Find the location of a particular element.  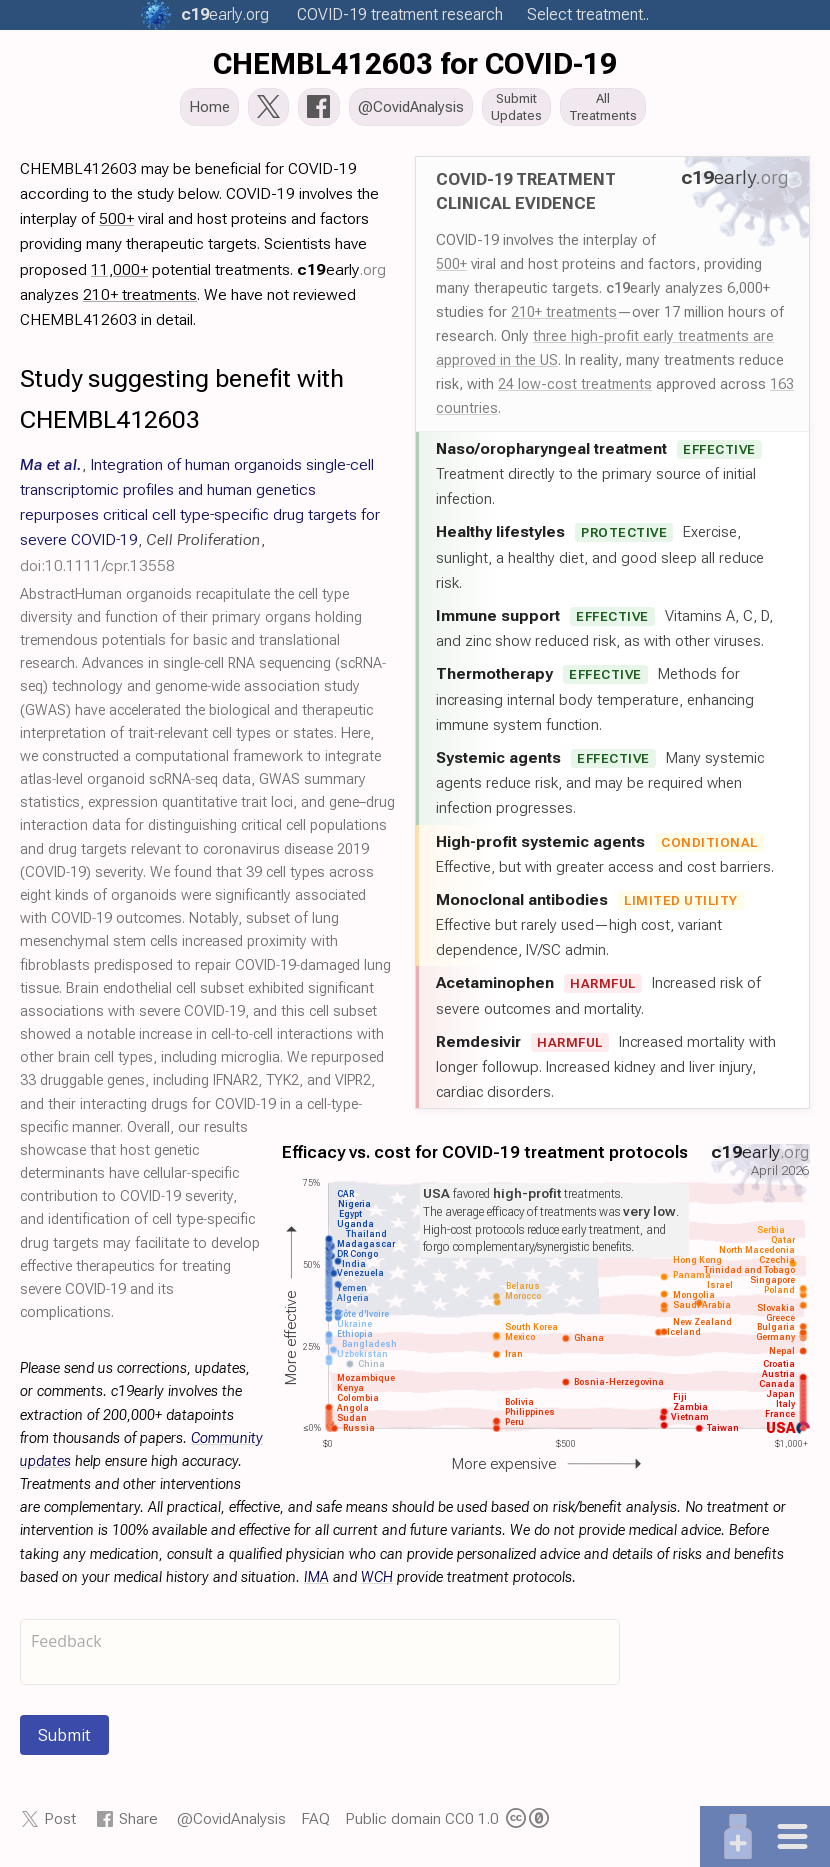

IMA is located at coordinates (316, 1583).